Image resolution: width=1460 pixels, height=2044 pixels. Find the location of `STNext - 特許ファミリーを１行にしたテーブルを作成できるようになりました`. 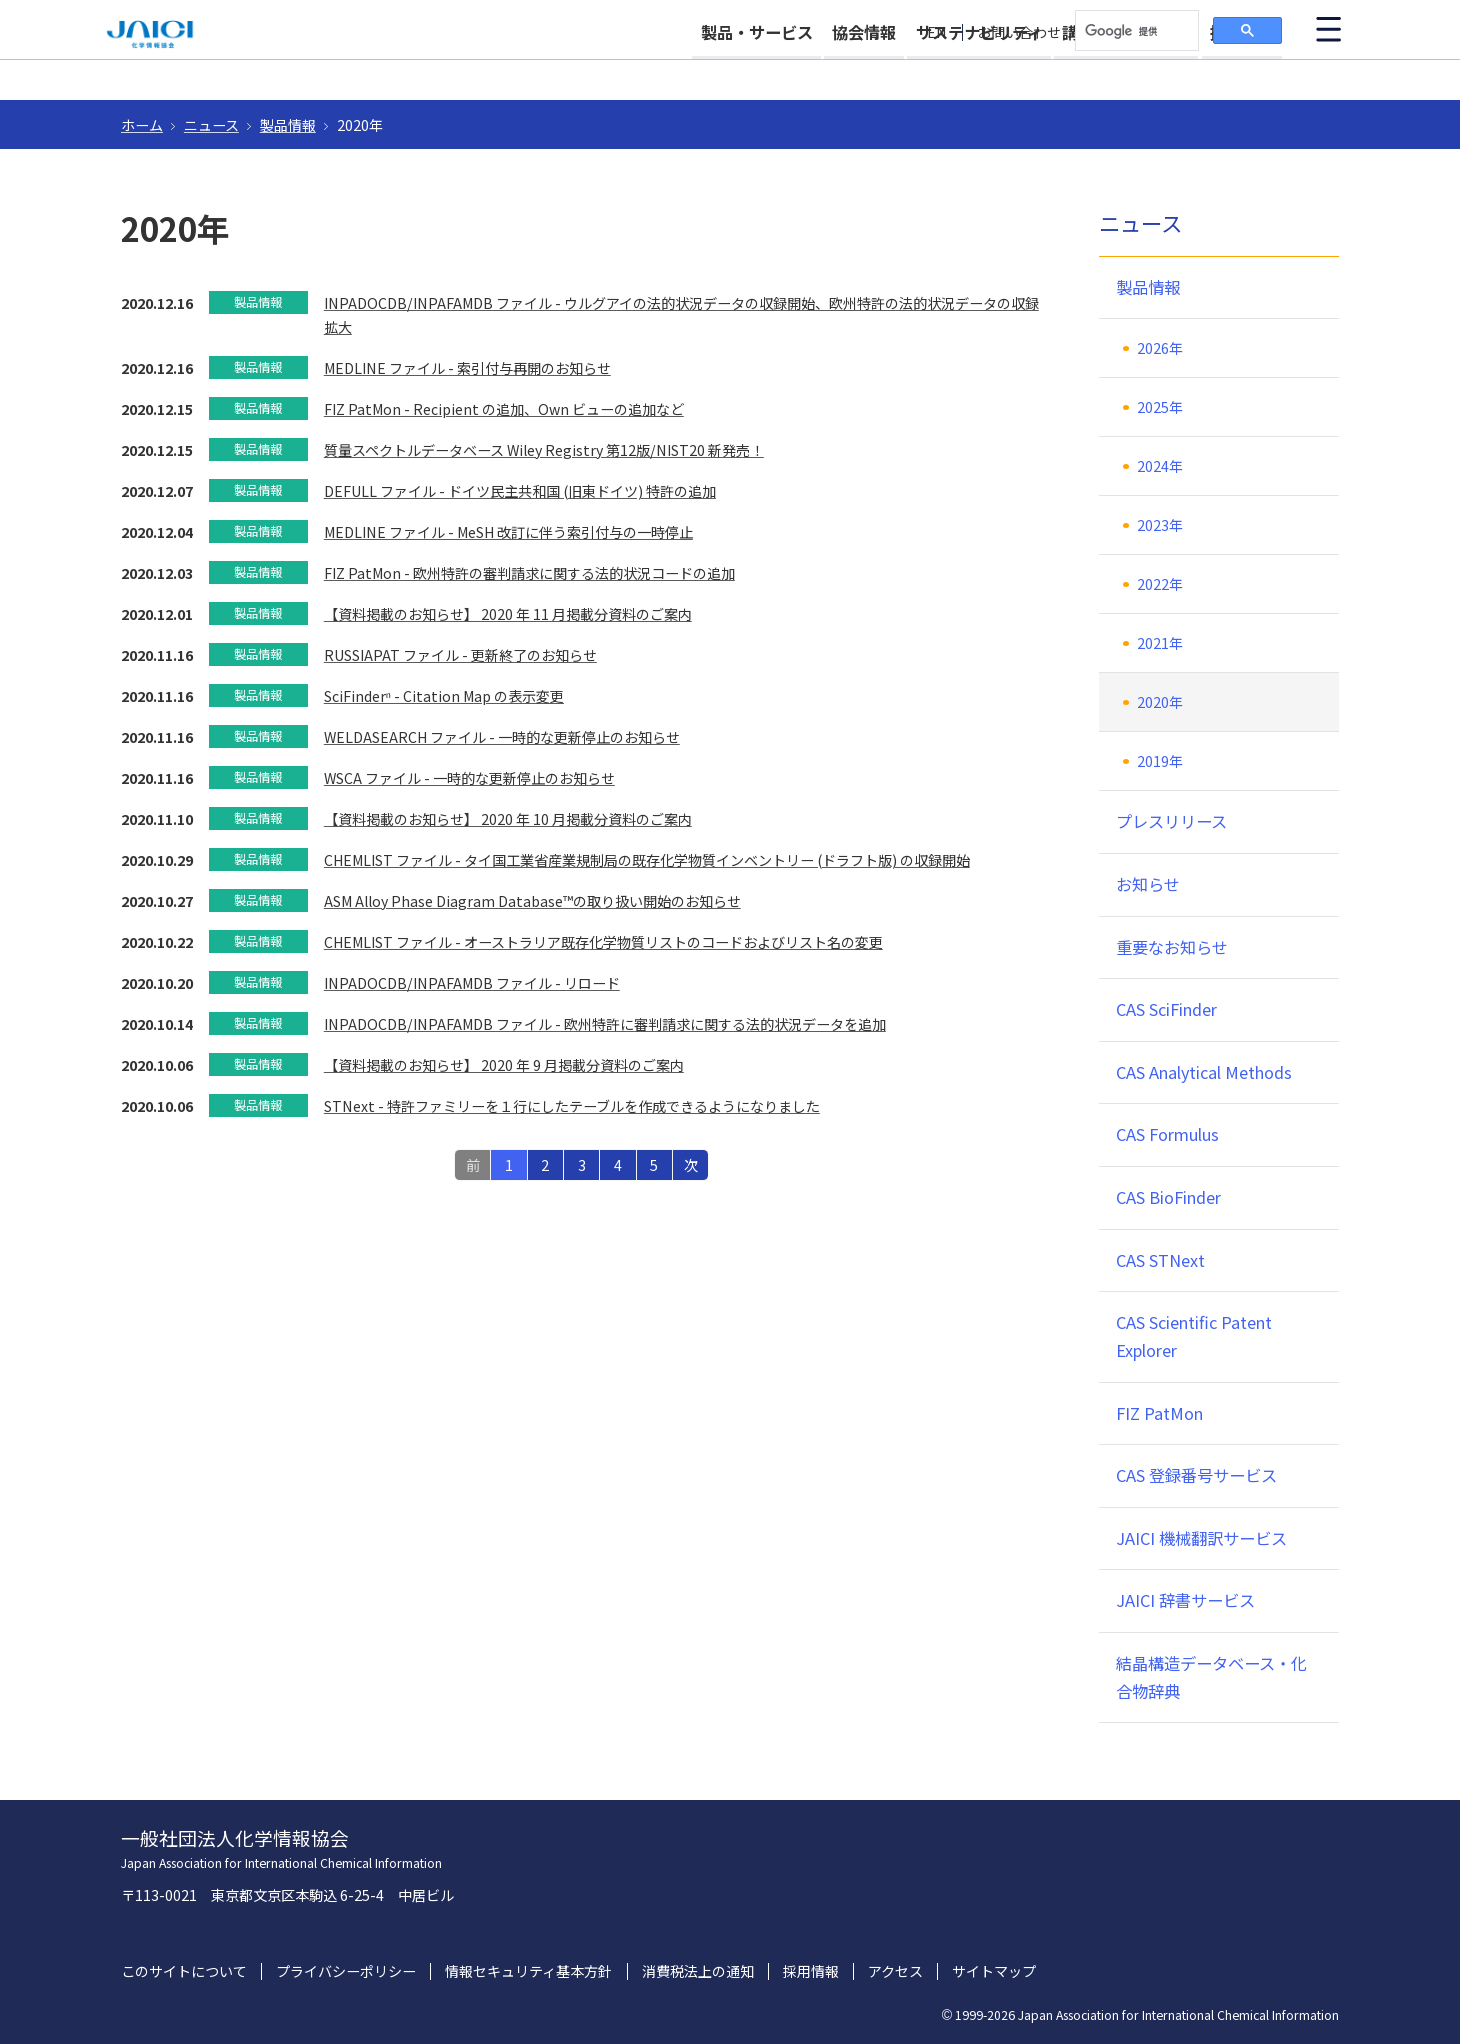

STNext - 特許ファミリーを１行にしたテーブルを作成できるようになりました is located at coordinates (572, 1106).